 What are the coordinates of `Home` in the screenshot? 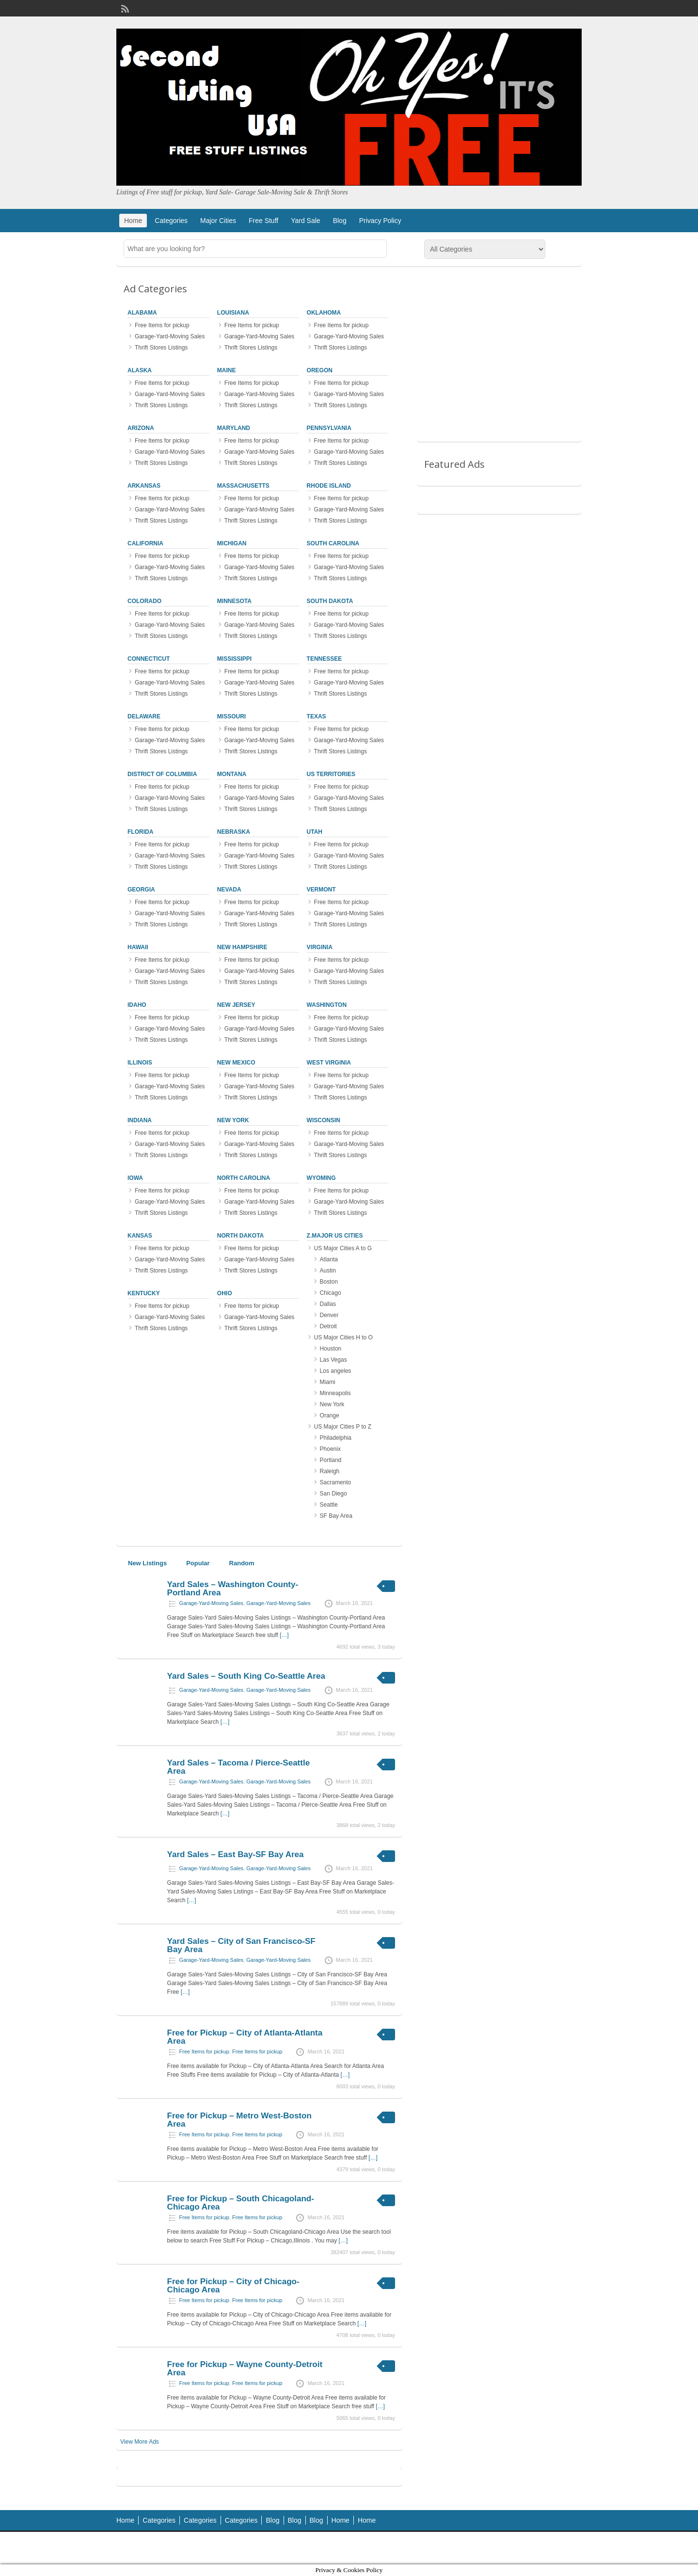 It's located at (133, 220).